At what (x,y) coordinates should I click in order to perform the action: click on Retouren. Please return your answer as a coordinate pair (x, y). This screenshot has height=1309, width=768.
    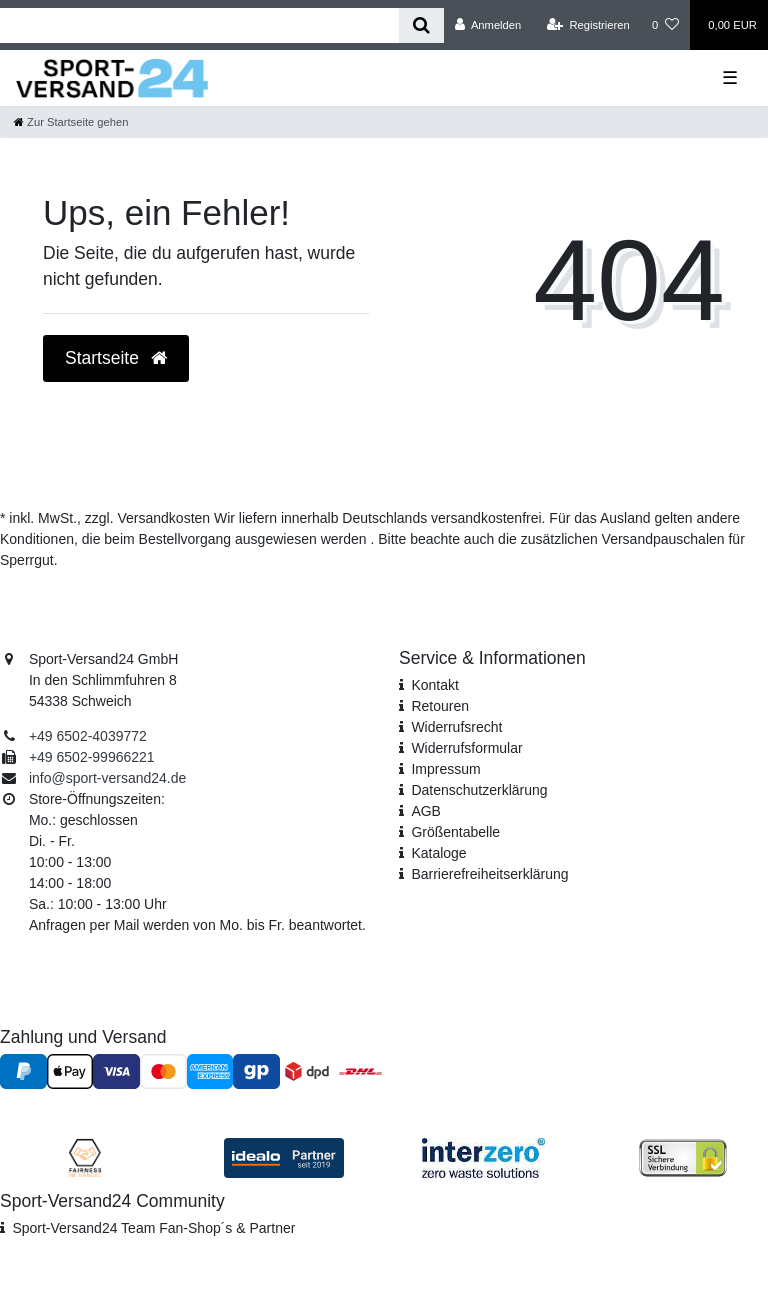
    Looking at the image, I should click on (440, 706).